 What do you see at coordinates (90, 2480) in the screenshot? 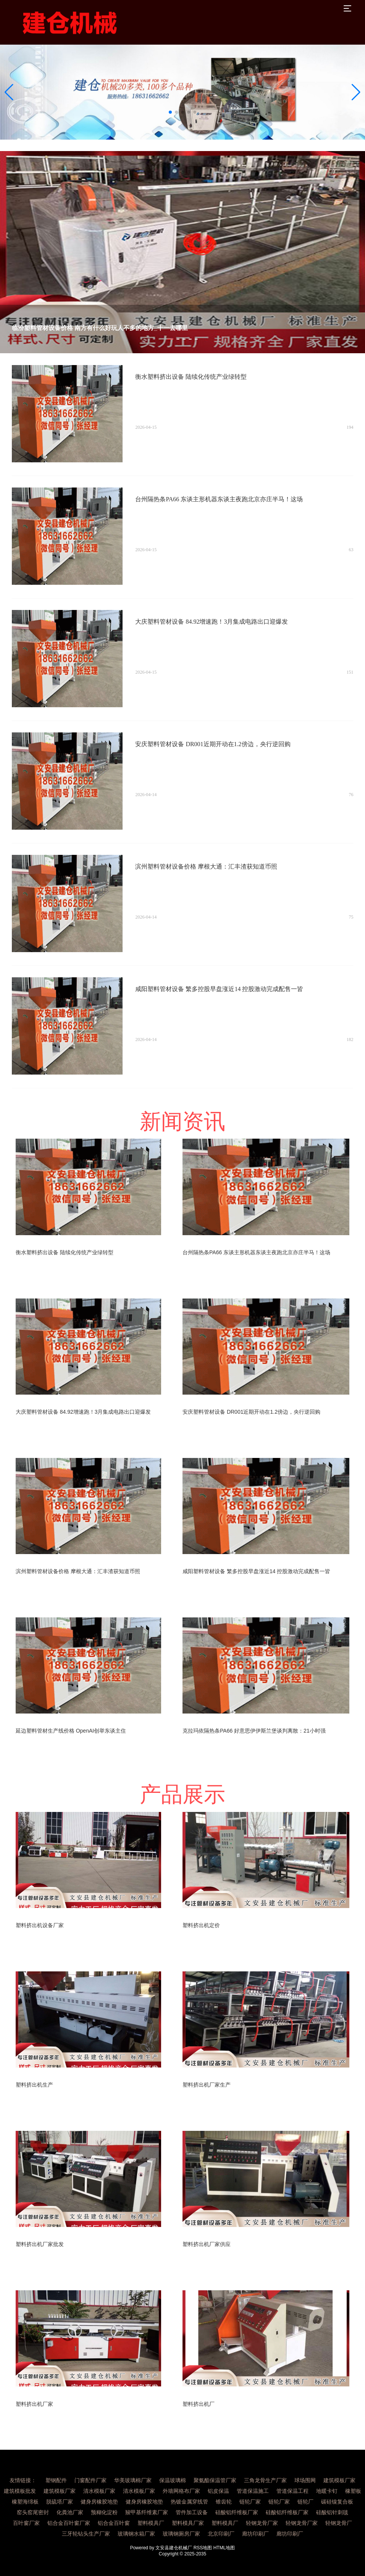
I see `门窗配件厂家` at bounding box center [90, 2480].